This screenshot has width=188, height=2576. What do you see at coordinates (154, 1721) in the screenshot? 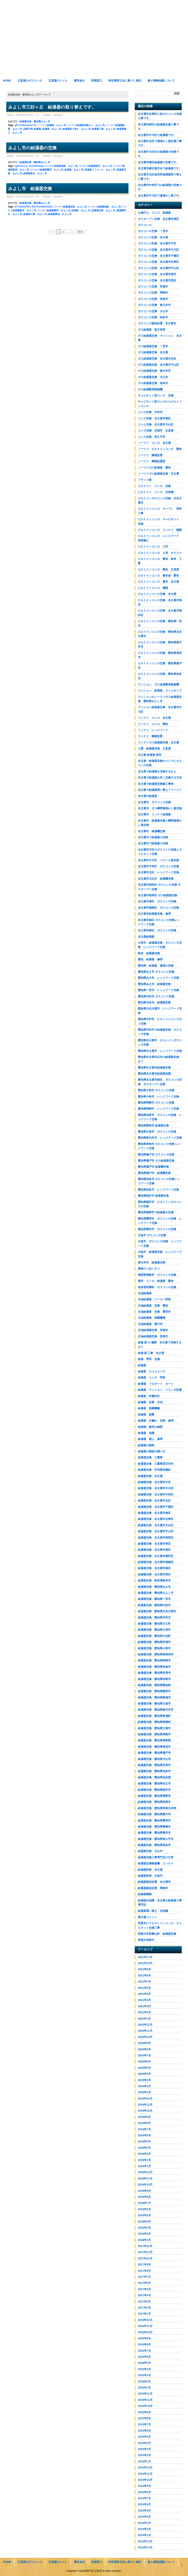
I see `給湯器交換 愛知県東郷町` at bounding box center [154, 1721].